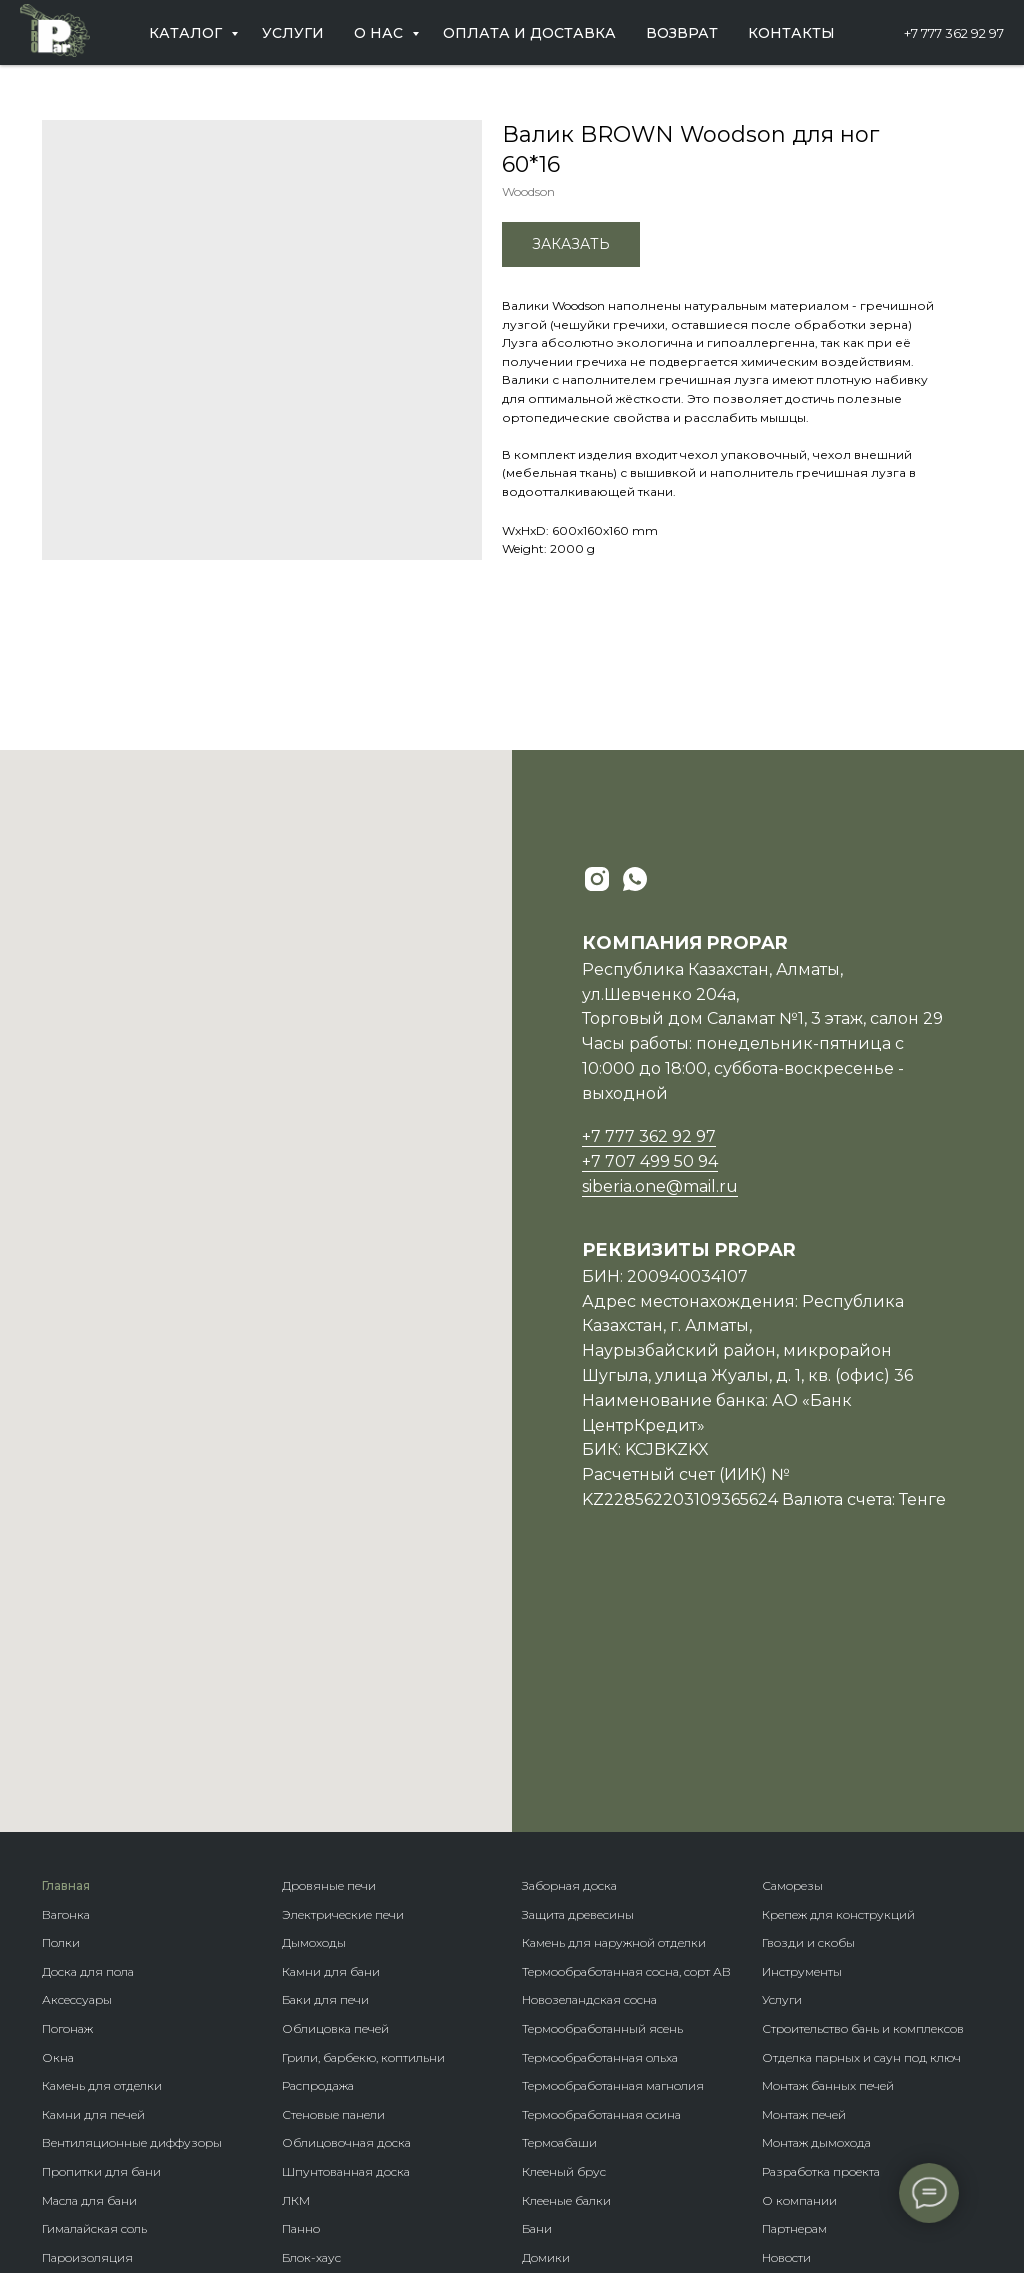 The height and width of the screenshot is (2273, 1024). What do you see at coordinates (335, 1797) in the screenshot?
I see `Облицовка печей` at bounding box center [335, 1797].